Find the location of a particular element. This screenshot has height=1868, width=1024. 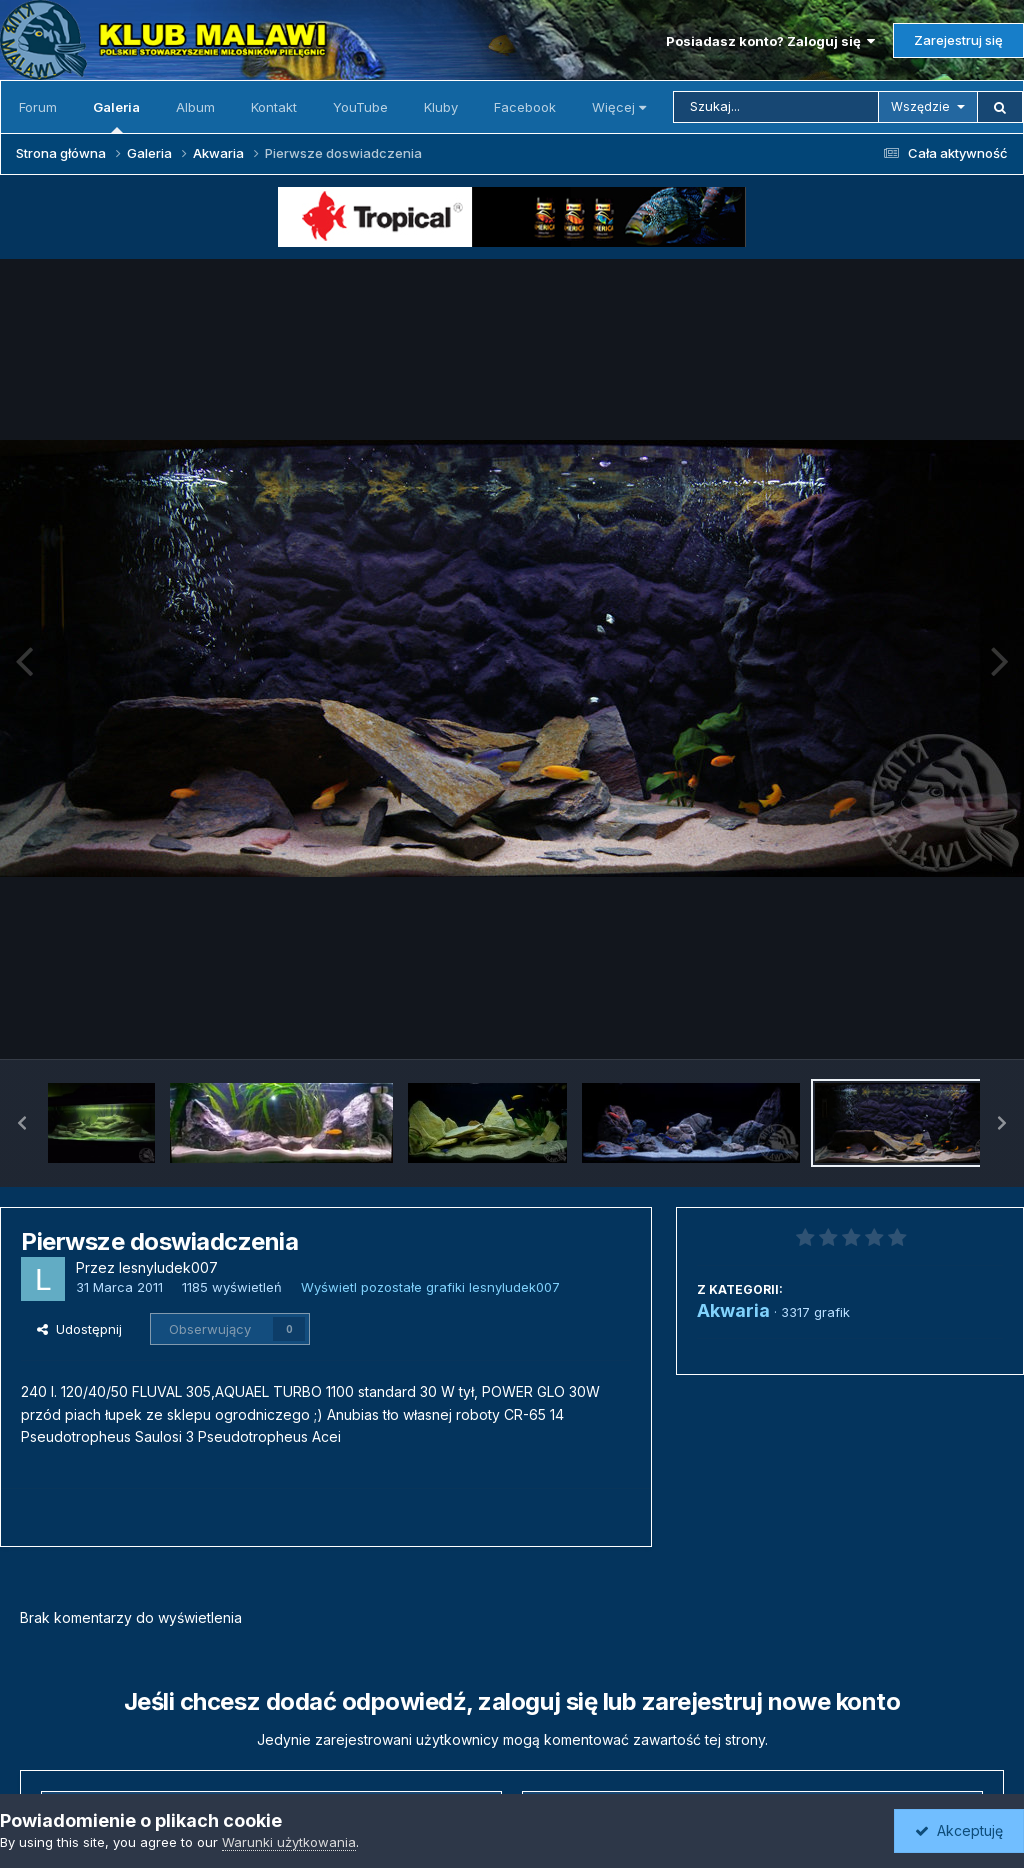

Kluby is located at coordinates (441, 107).